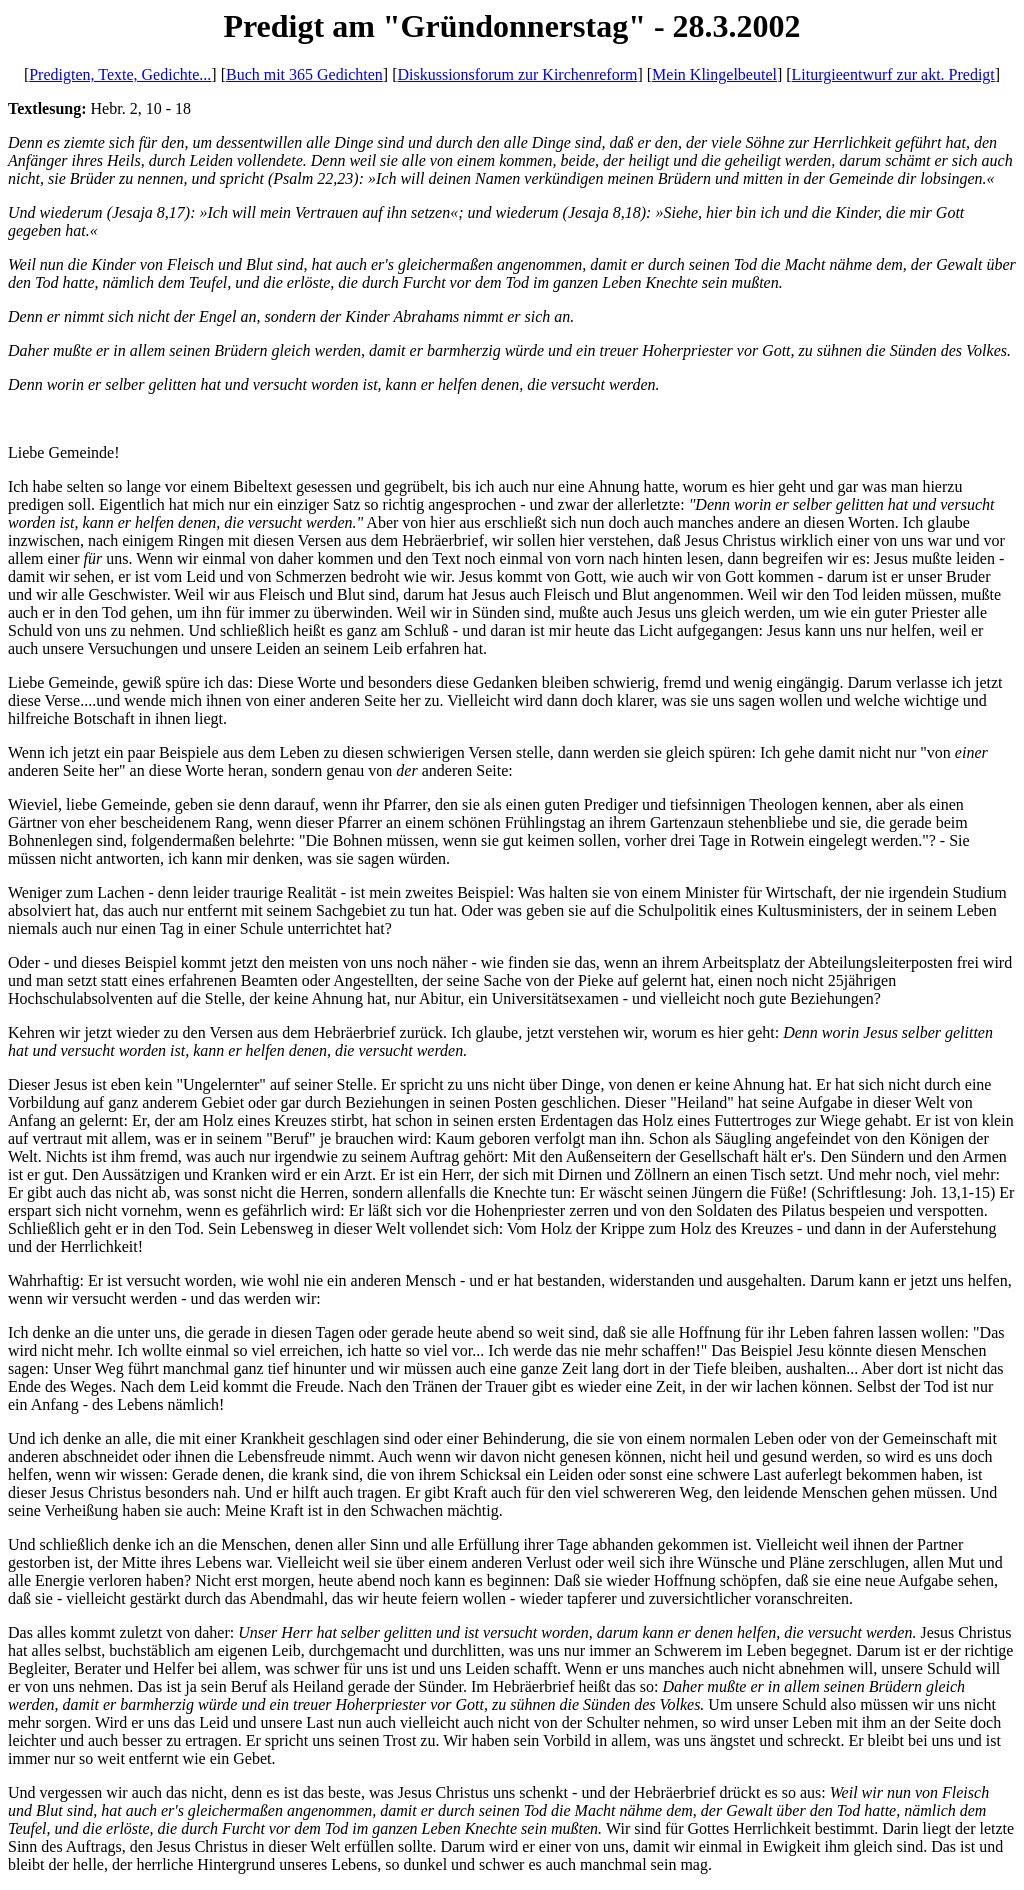 Image resolution: width=1024 pixels, height=1890 pixels. Describe the element at coordinates (120, 74) in the screenshot. I see `Predigten, Texte, Gedichte...` at that location.